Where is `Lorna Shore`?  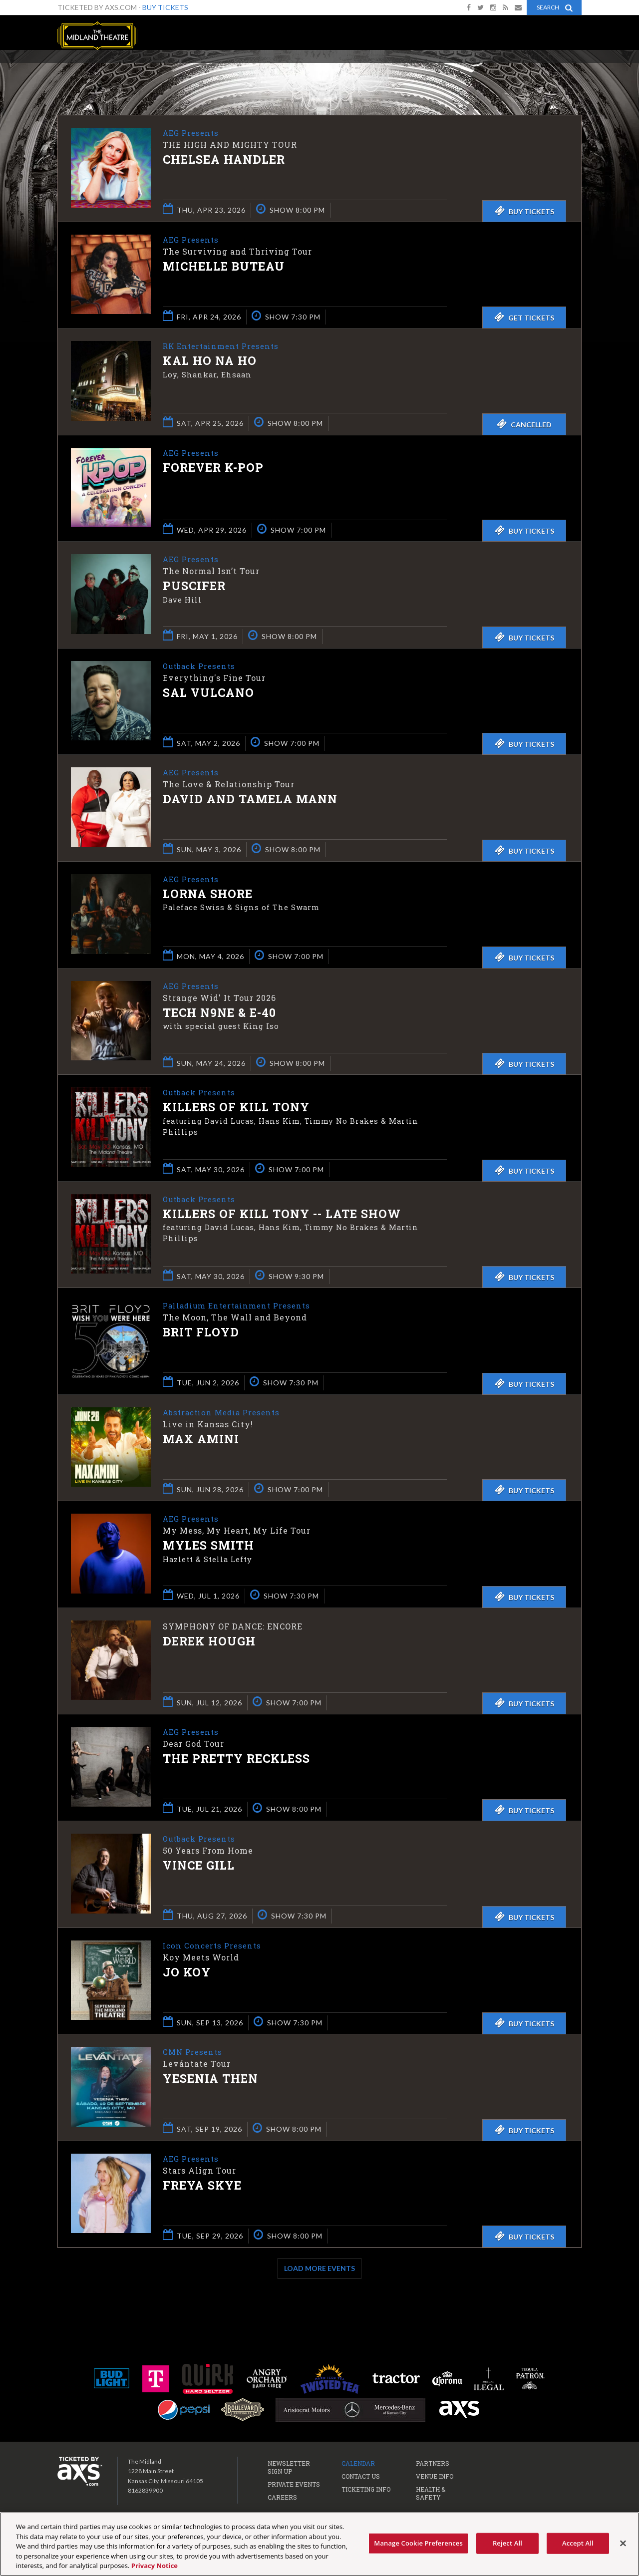 Lorna Shore is located at coordinates (208, 894).